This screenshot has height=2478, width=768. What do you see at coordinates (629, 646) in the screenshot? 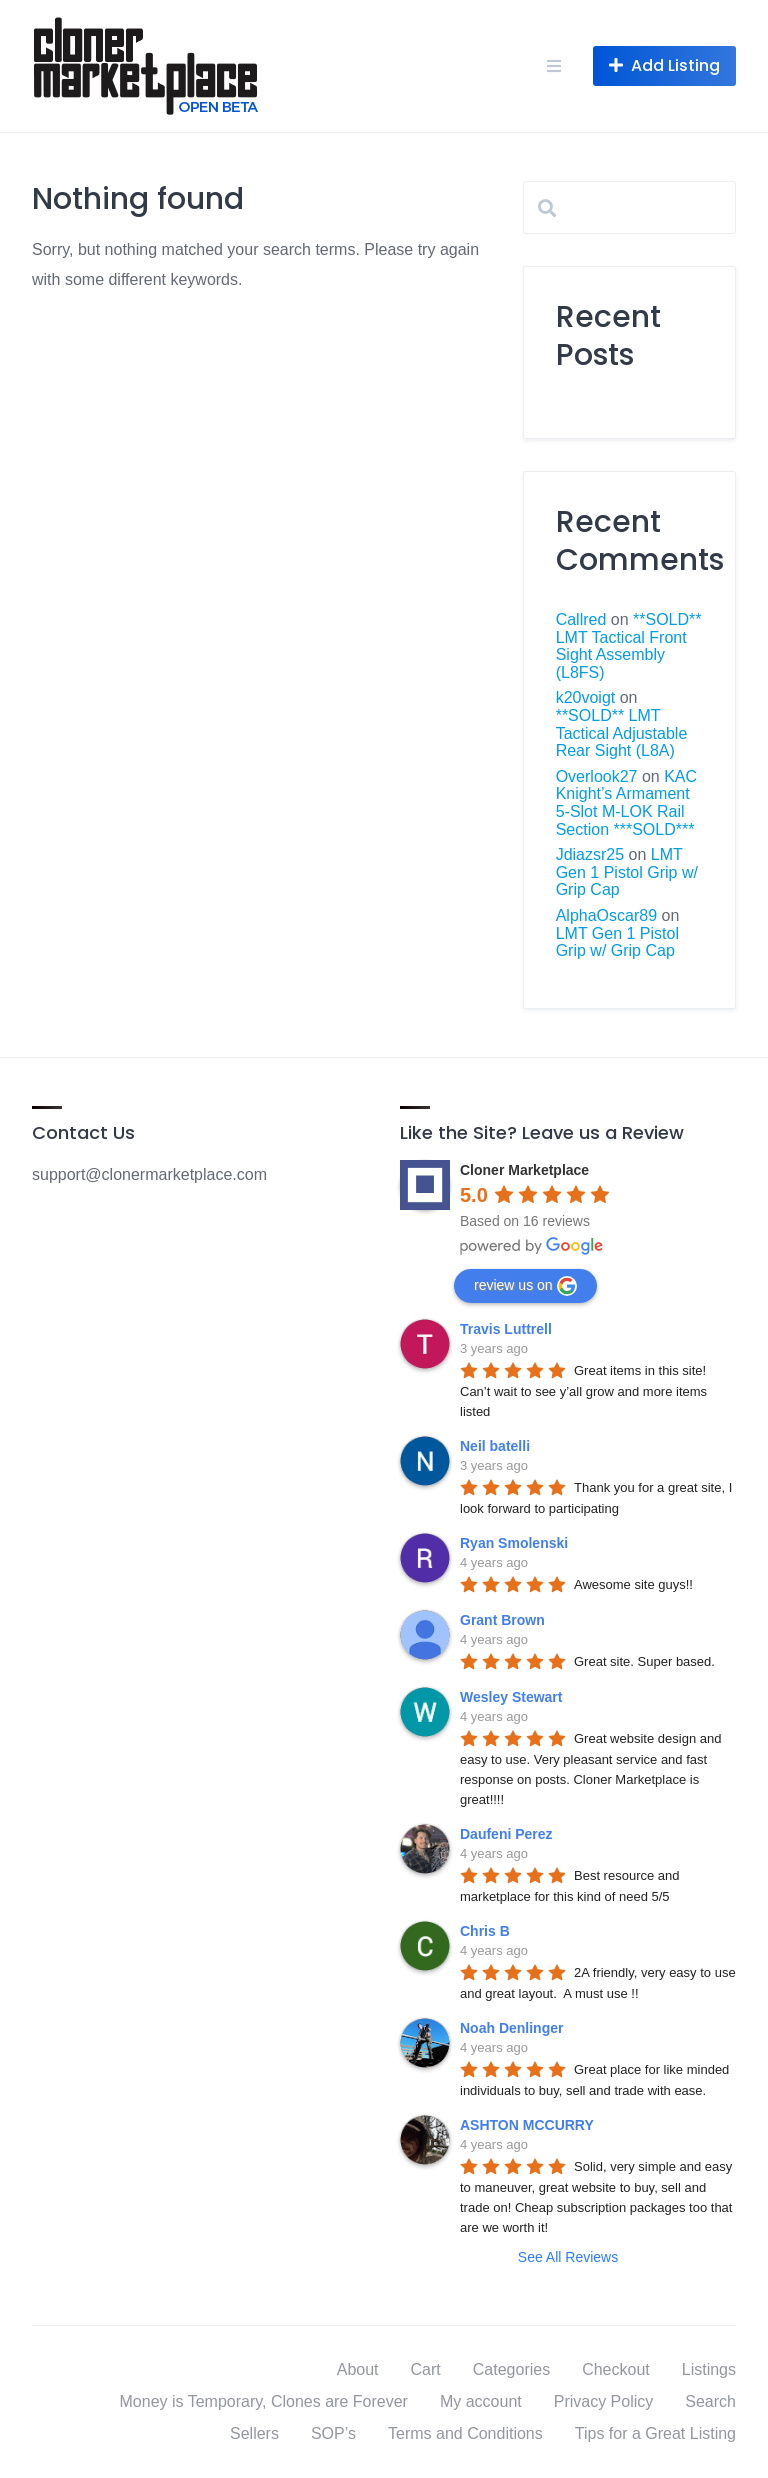
I see `**SOLD** LMT Tactical Front Sight Assembly (L8FS)` at bounding box center [629, 646].